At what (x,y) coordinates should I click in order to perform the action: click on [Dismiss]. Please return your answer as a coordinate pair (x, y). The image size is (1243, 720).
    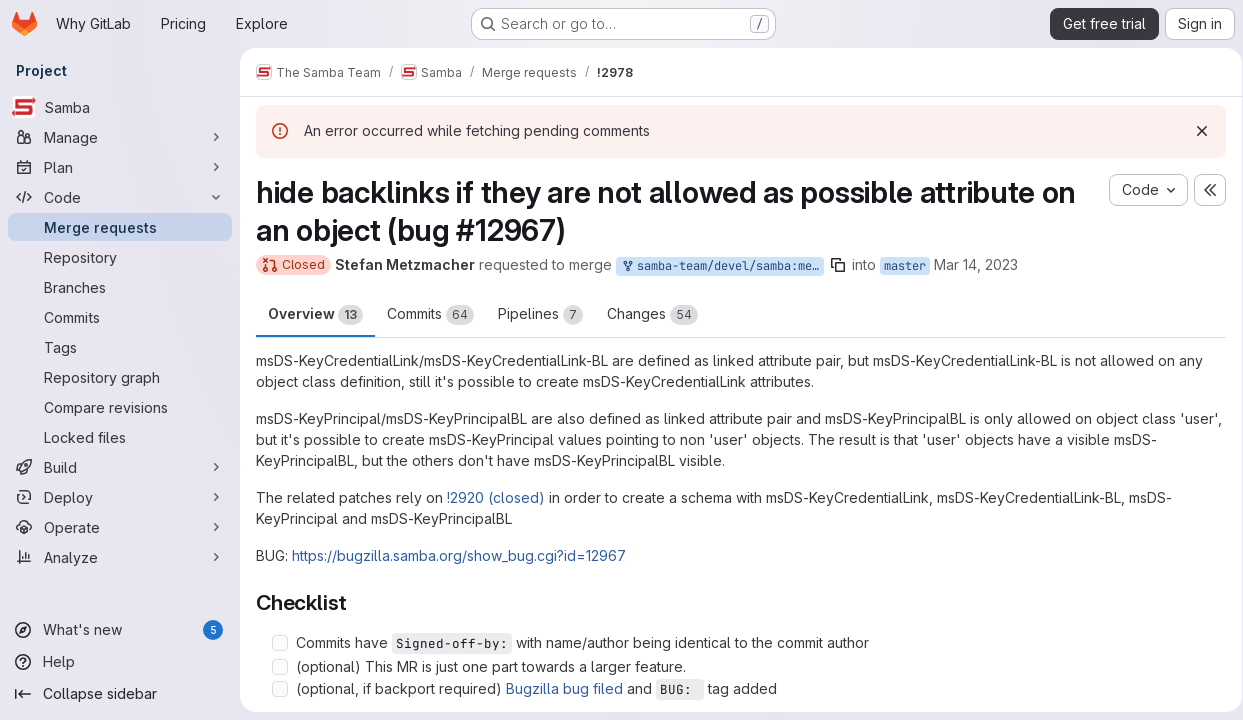
    Looking at the image, I should click on (1195, 131).